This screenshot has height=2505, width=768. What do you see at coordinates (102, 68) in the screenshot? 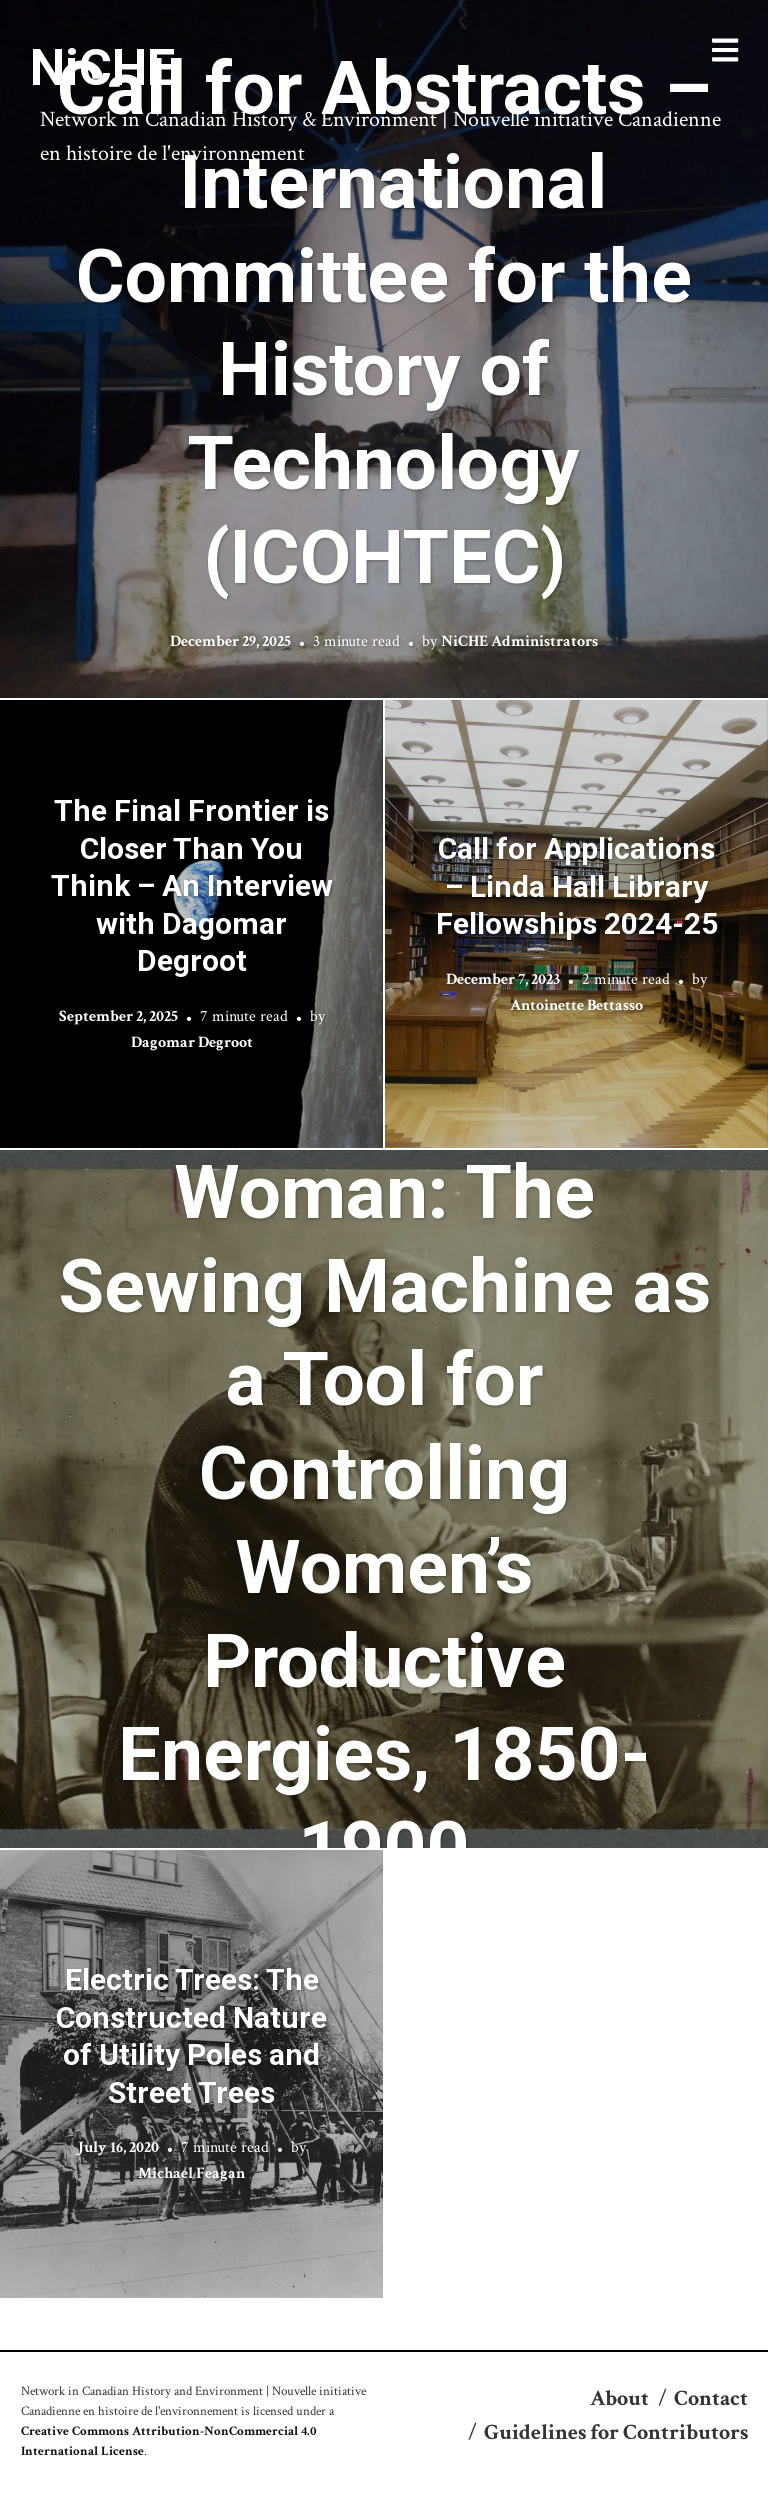
I see `NiCHE` at bounding box center [102, 68].